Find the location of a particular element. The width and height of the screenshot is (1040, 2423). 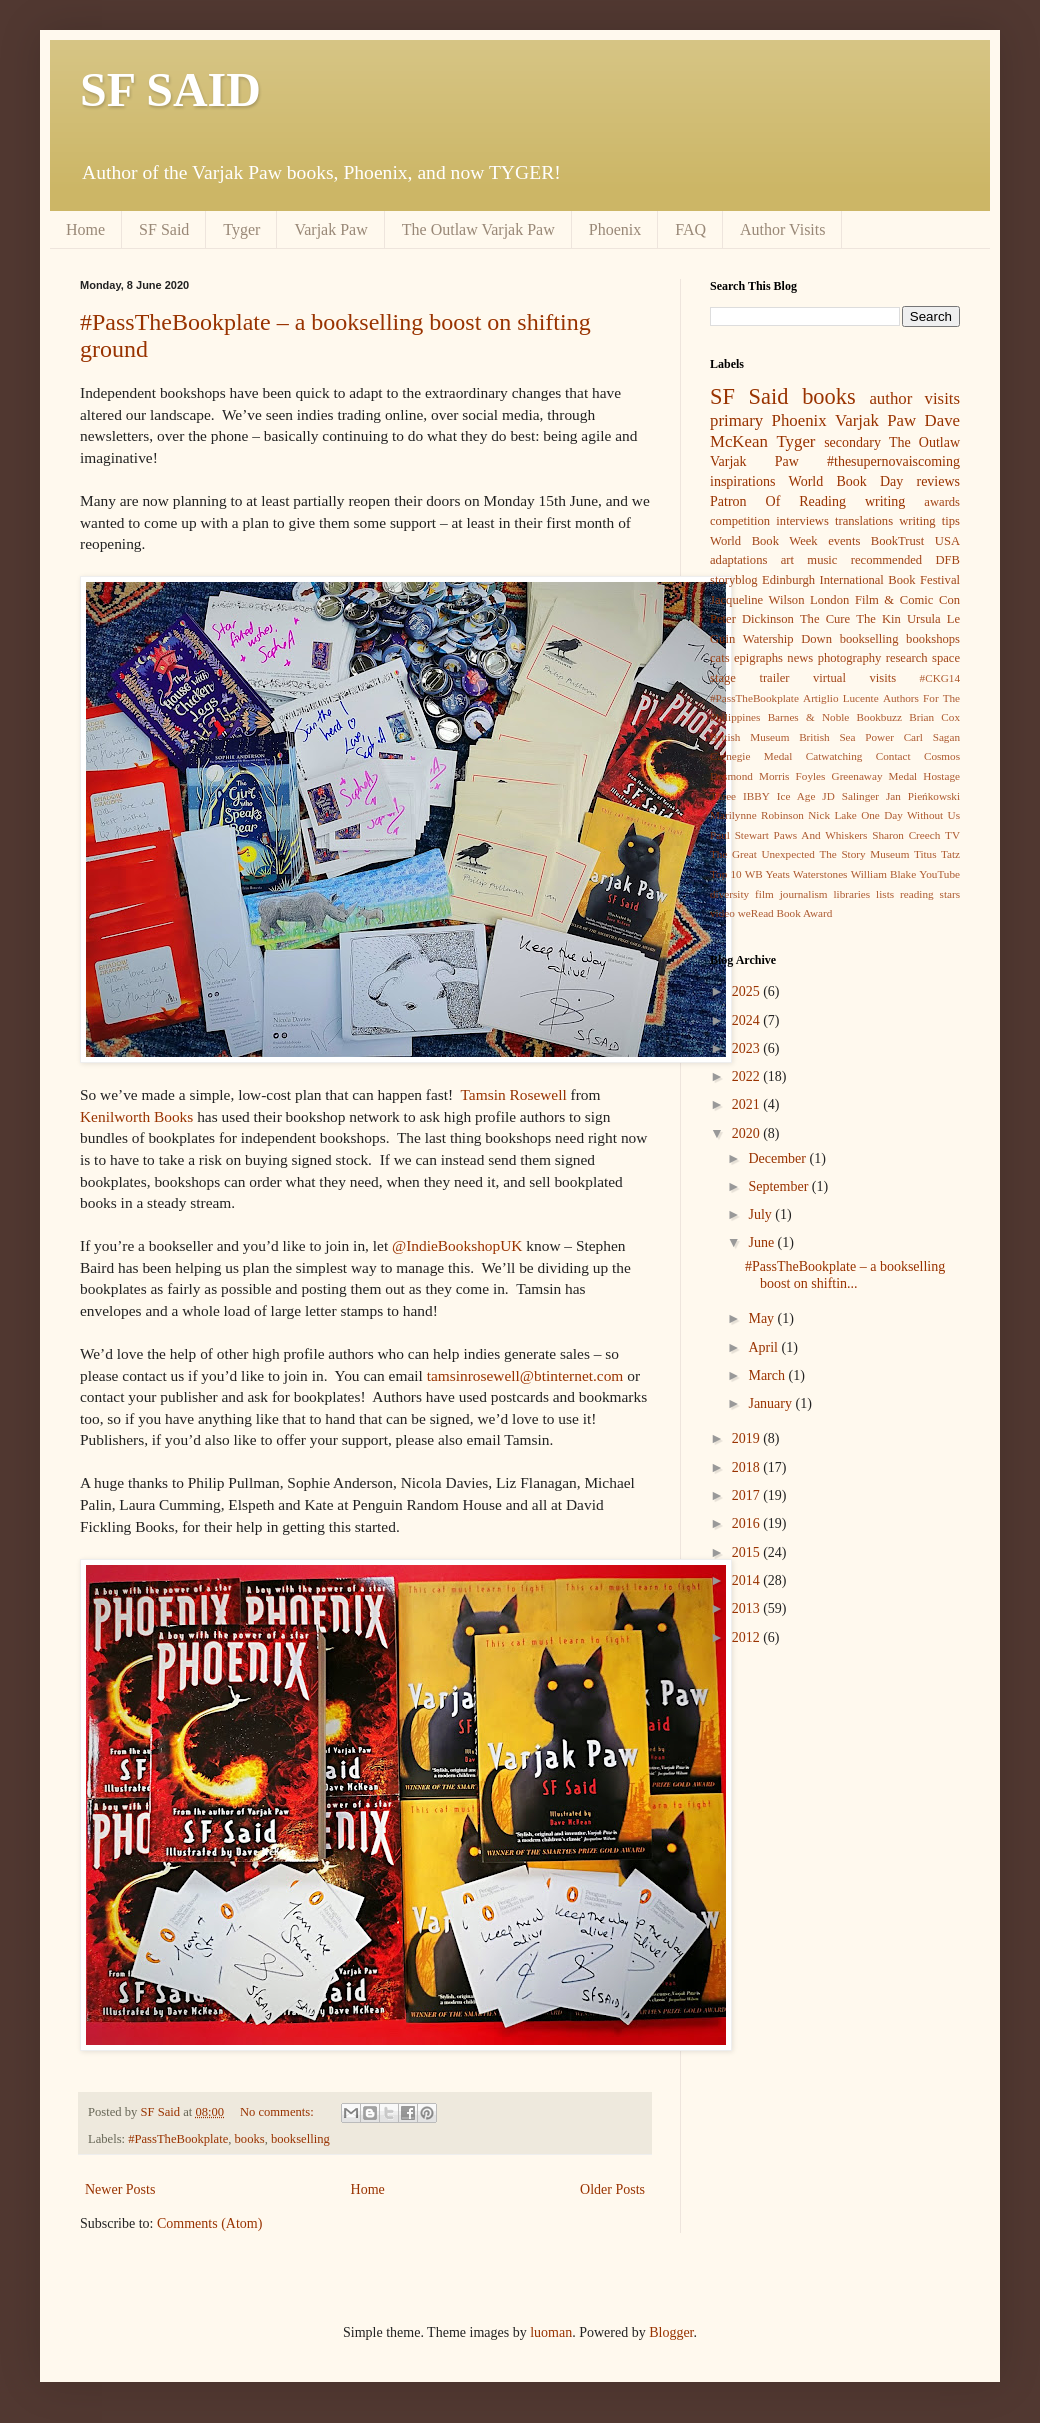

Carnegie Medal is located at coordinates (751, 756).